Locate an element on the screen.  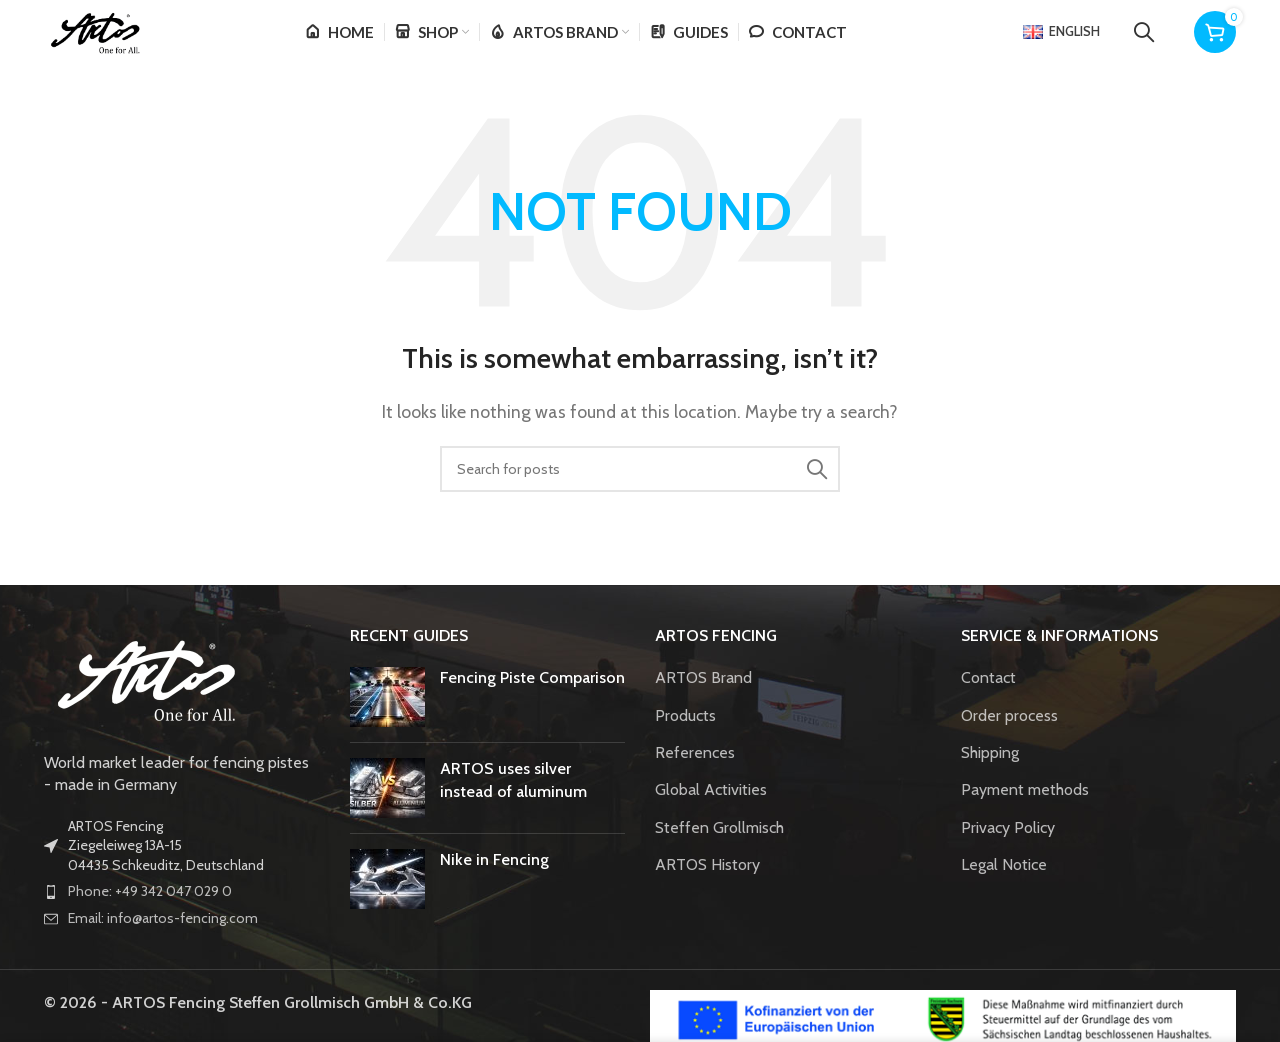
Products is located at coordinates (685, 741).